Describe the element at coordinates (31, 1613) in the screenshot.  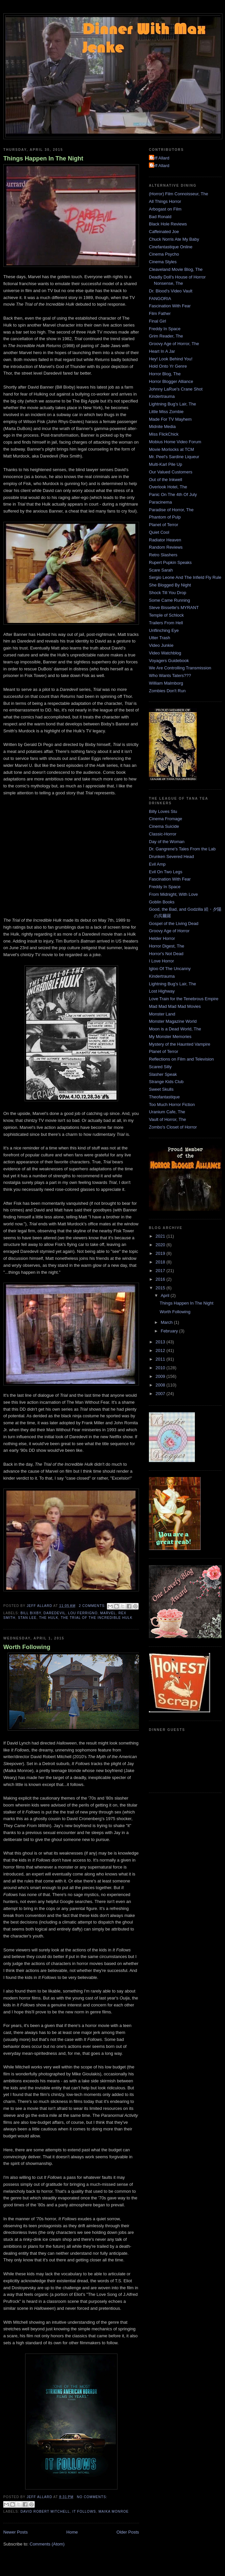
I see `Bill Bixby` at that location.